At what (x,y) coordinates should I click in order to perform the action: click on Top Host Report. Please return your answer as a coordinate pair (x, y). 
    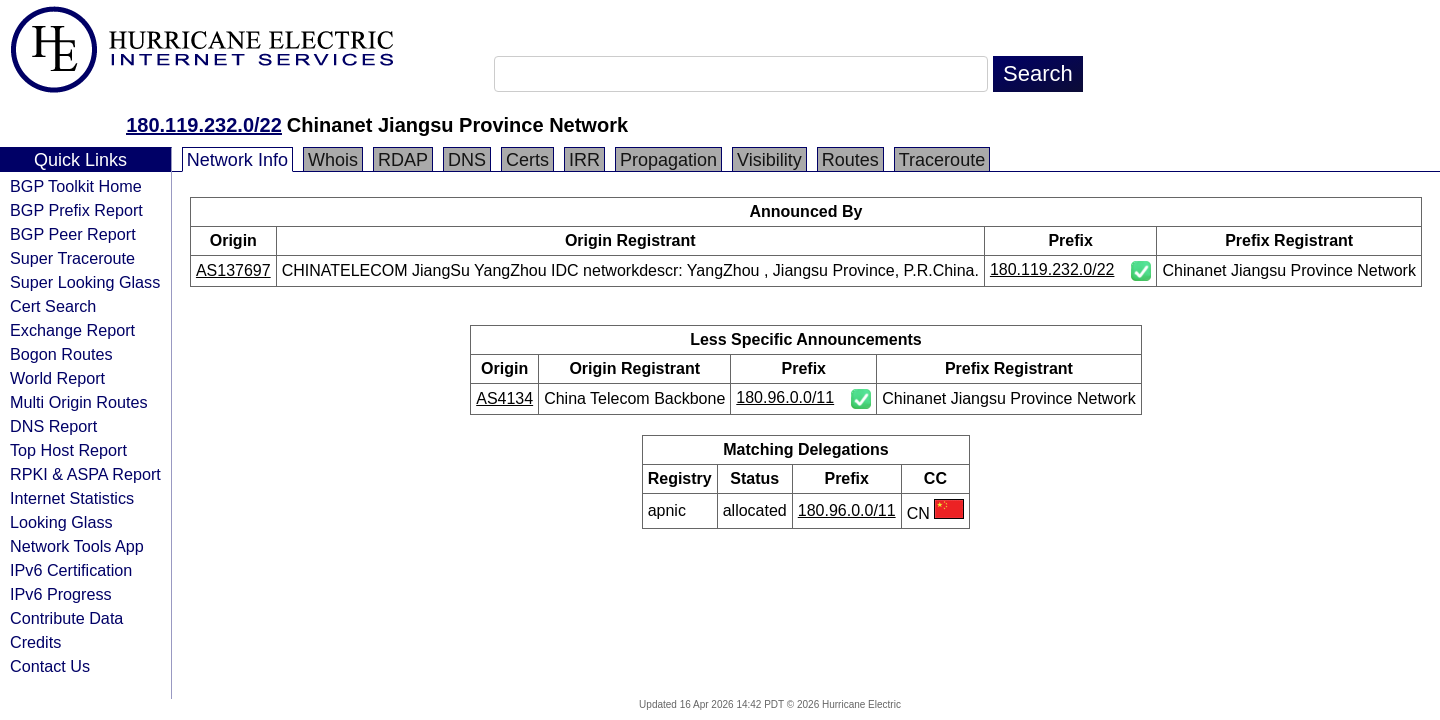
    Looking at the image, I should click on (68, 450).